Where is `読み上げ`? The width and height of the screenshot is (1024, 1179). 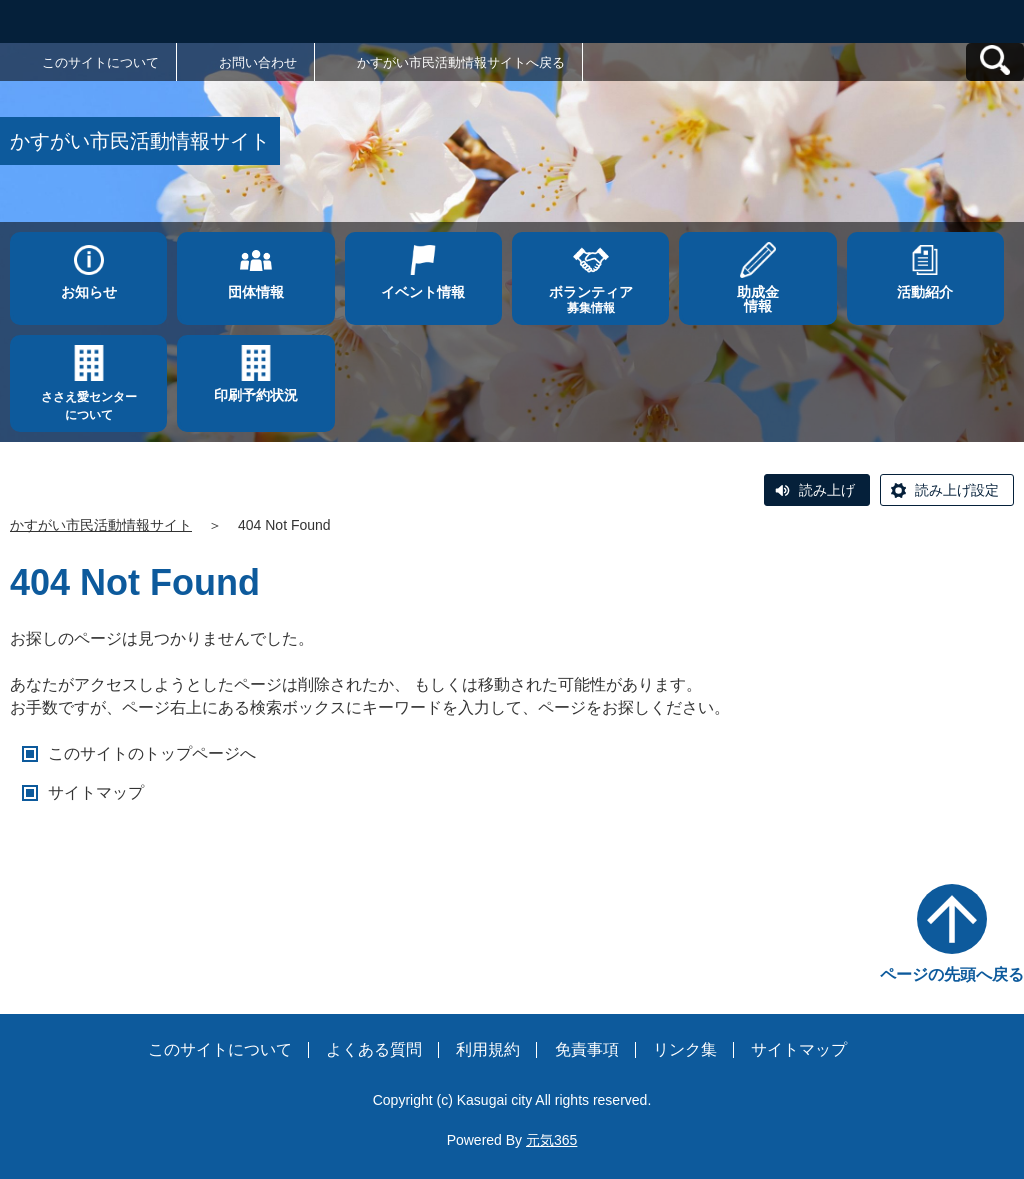 読み上げ is located at coordinates (827, 490).